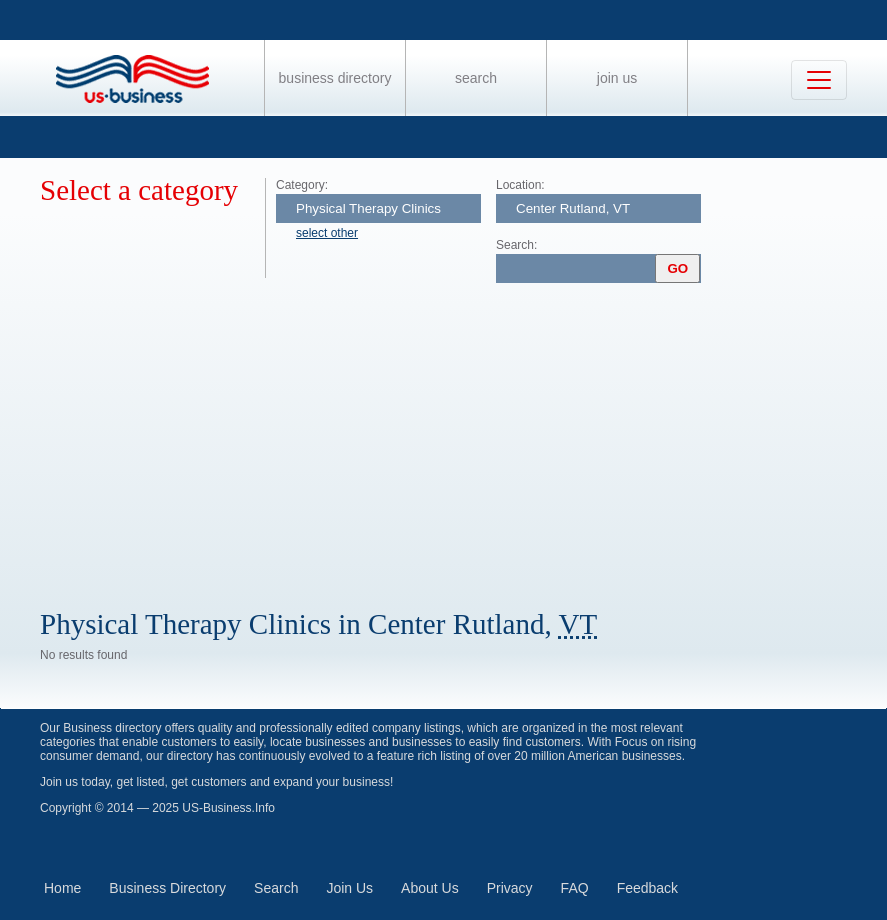 This screenshot has width=887, height=920. What do you see at coordinates (335, 78) in the screenshot?
I see `Business Directory` at bounding box center [335, 78].